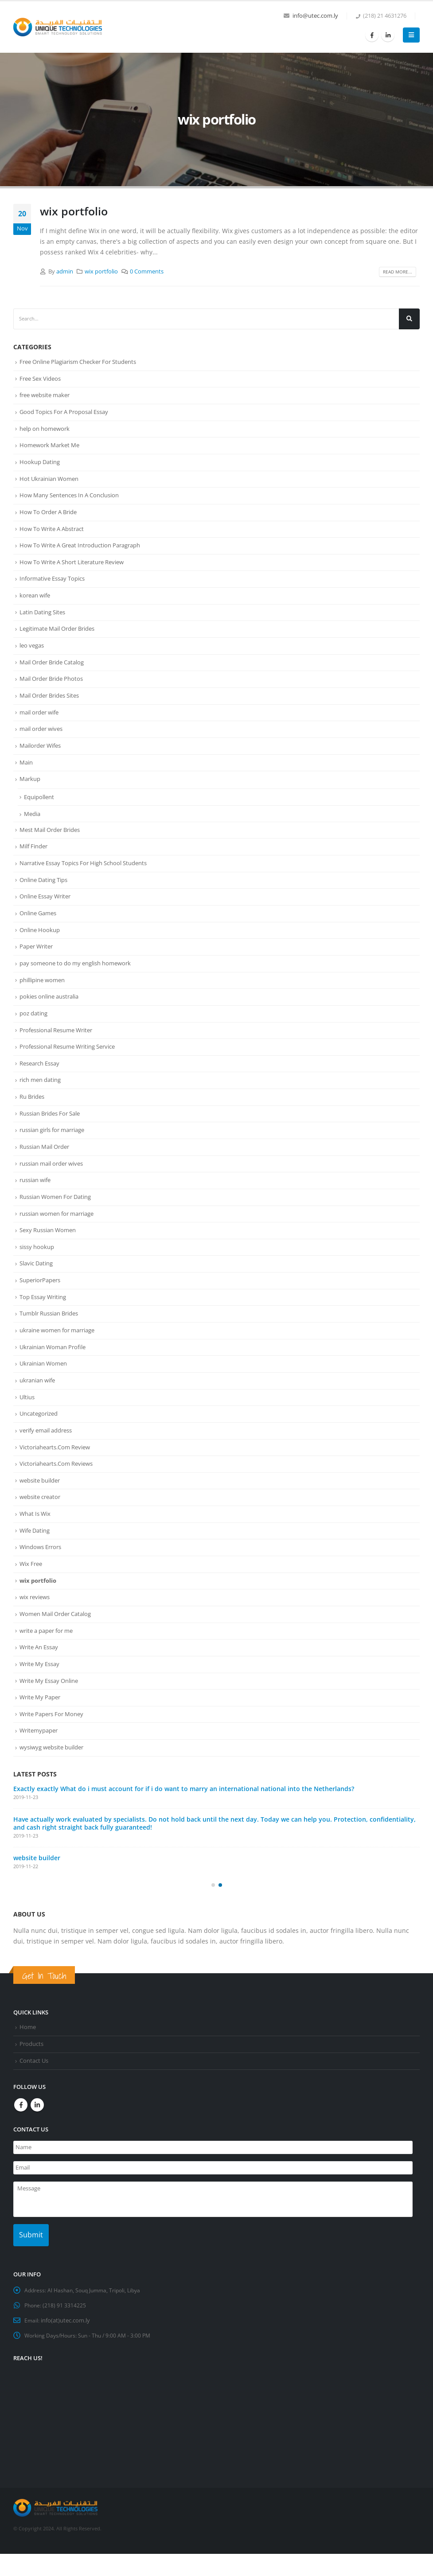 The height and width of the screenshot is (2576, 433). I want to click on Write An Essay, so click(39, 1677).